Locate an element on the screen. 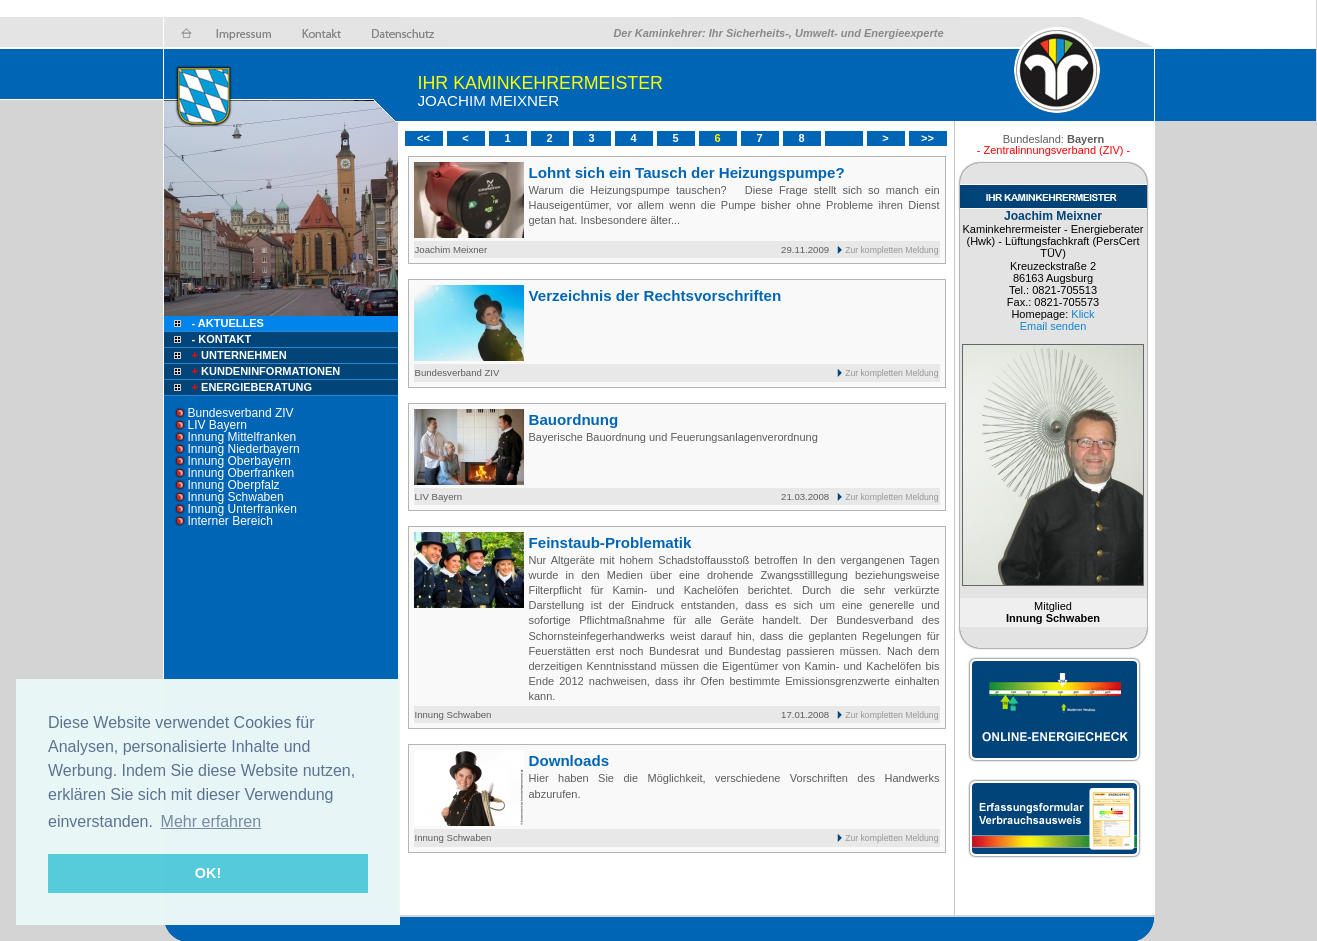  Bauordnung is located at coordinates (574, 419).